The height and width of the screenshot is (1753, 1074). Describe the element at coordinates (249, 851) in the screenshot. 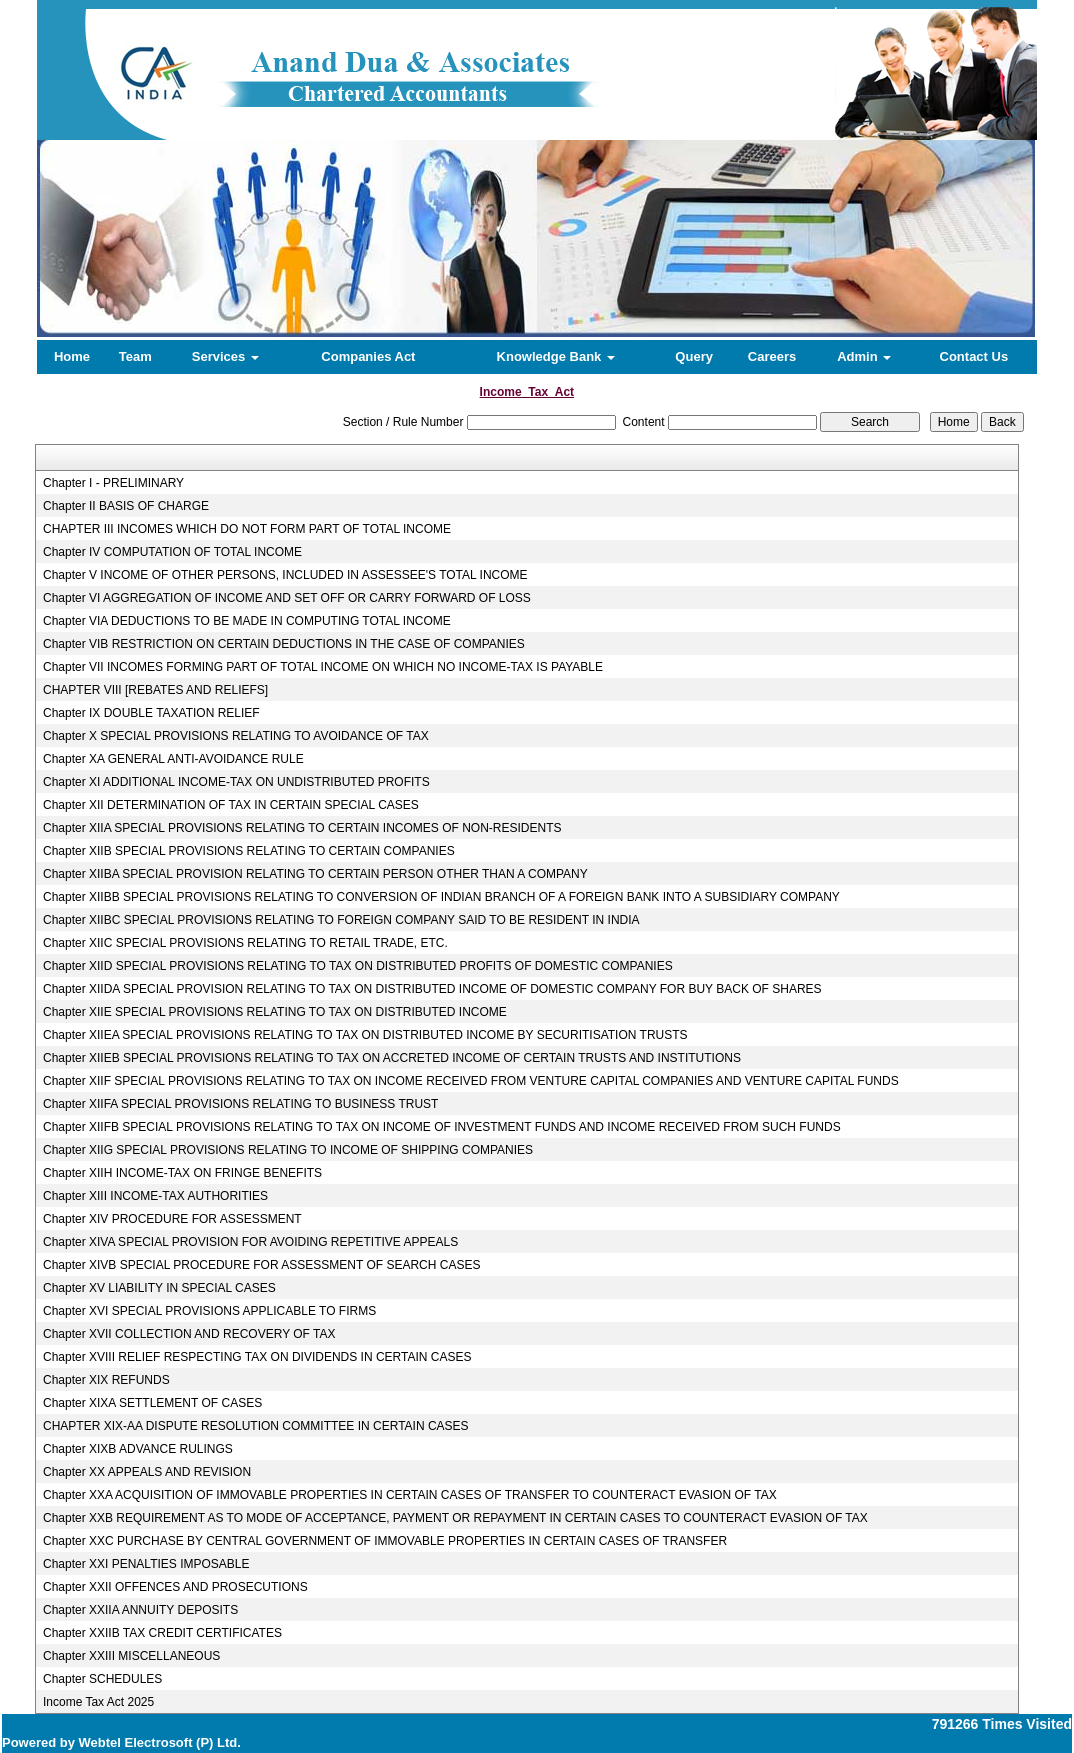

I see `Chapter XIIB SPECIAL PROVISIONS RELATING TO CERTAIN COMPANIES` at that location.